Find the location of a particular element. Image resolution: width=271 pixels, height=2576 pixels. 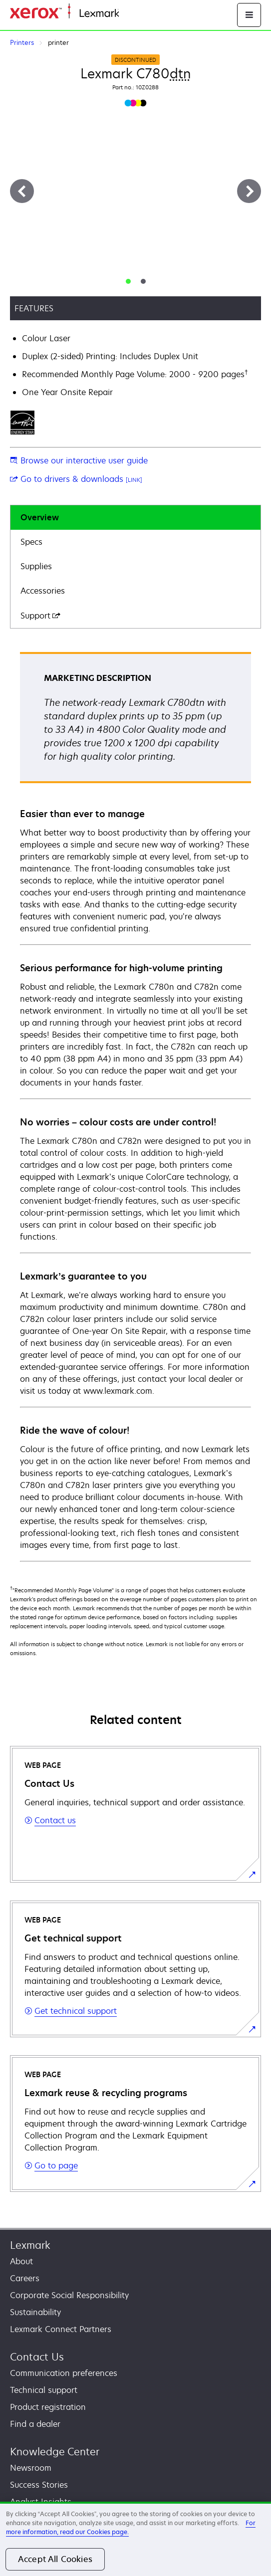

Supplies is located at coordinates (36, 566).